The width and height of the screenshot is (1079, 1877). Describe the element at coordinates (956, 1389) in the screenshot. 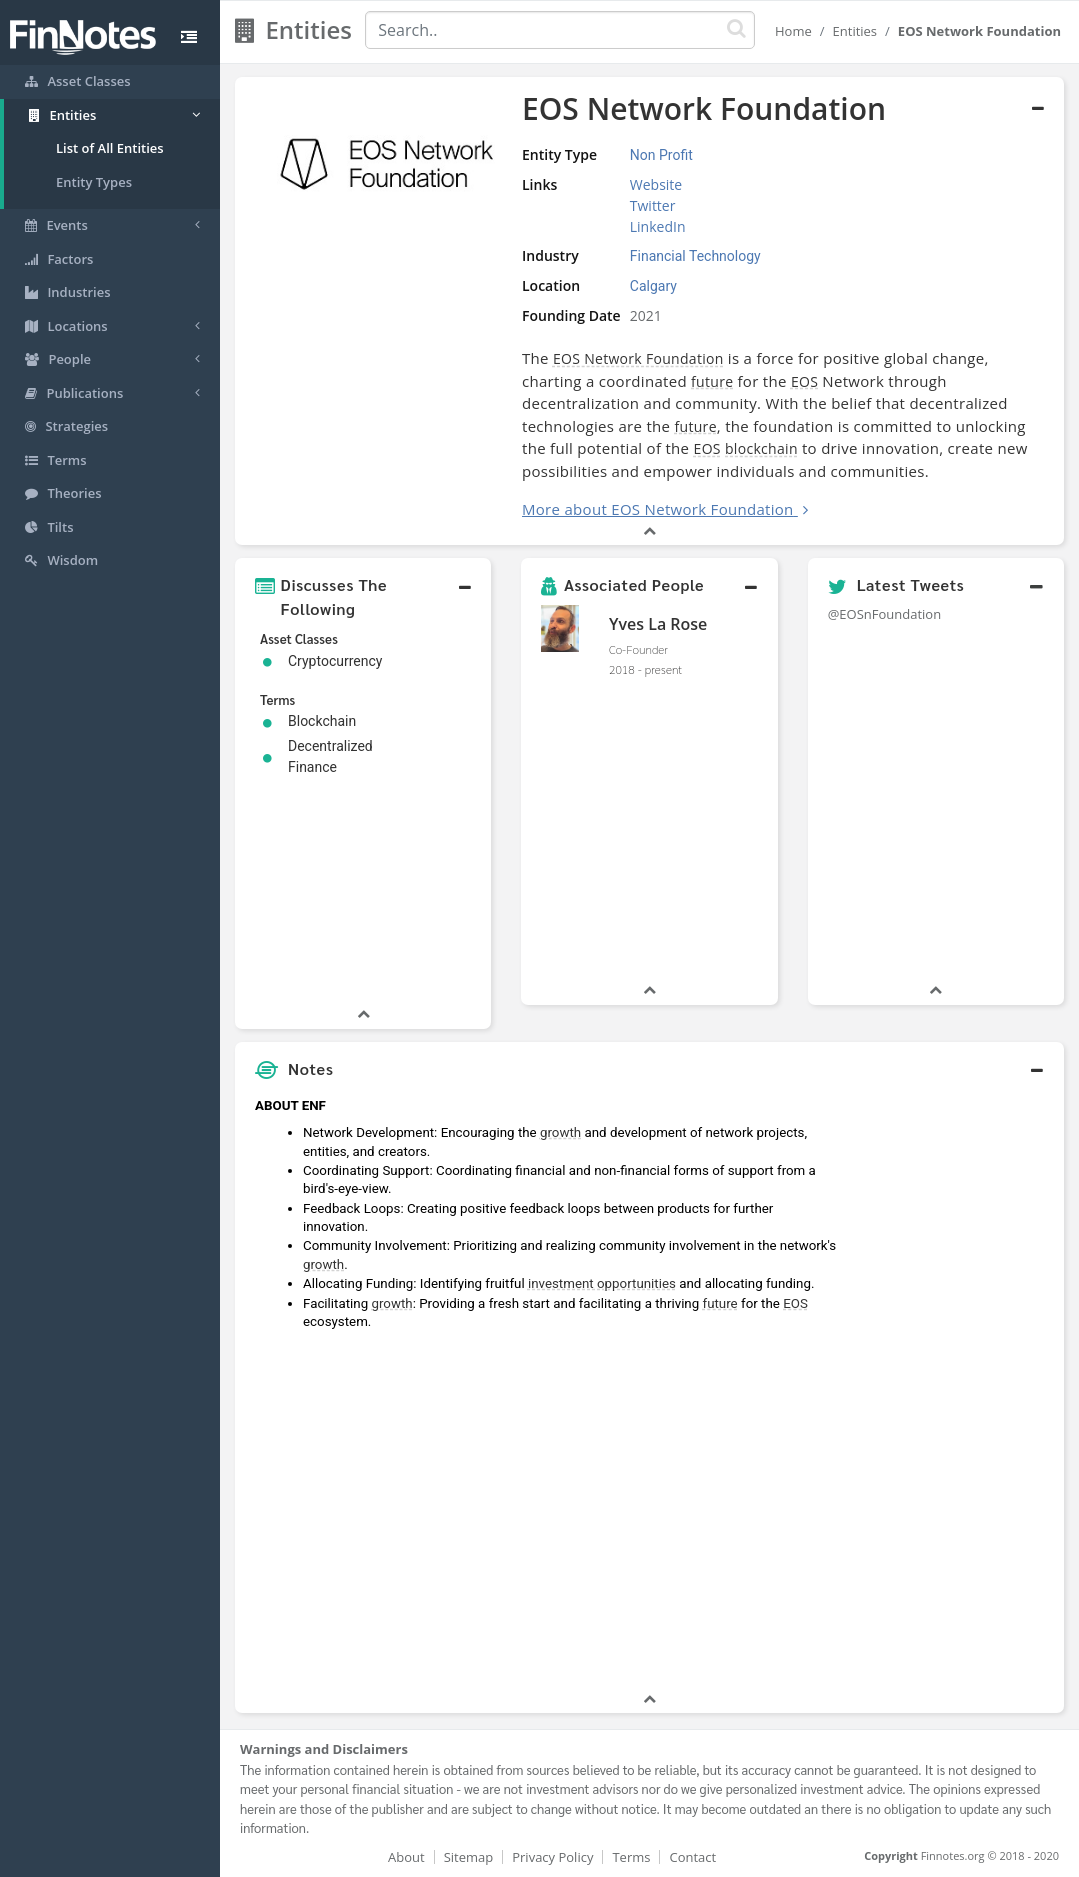

I see `[Advertisement]` at that location.